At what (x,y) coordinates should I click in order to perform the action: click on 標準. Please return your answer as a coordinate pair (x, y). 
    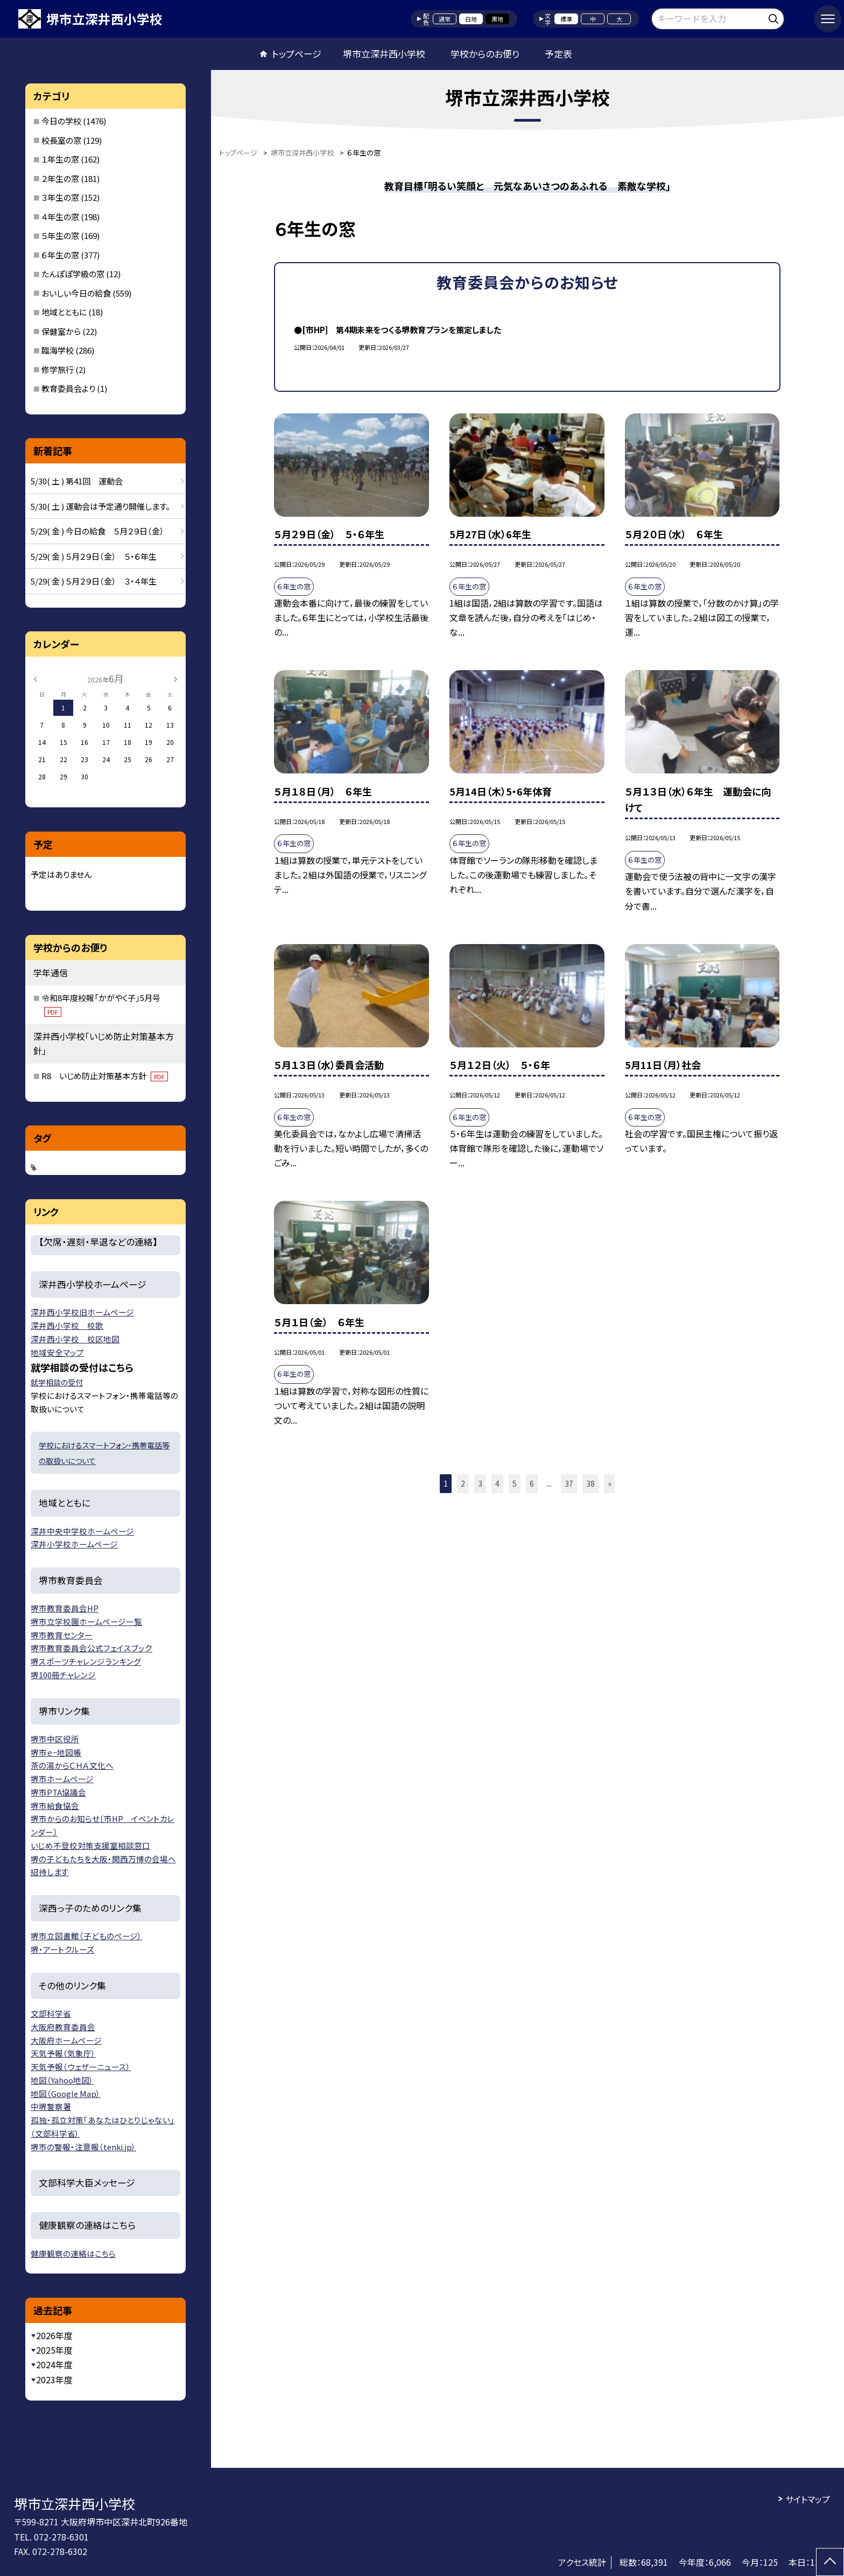
    Looking at the image, I should click on (566, 19).